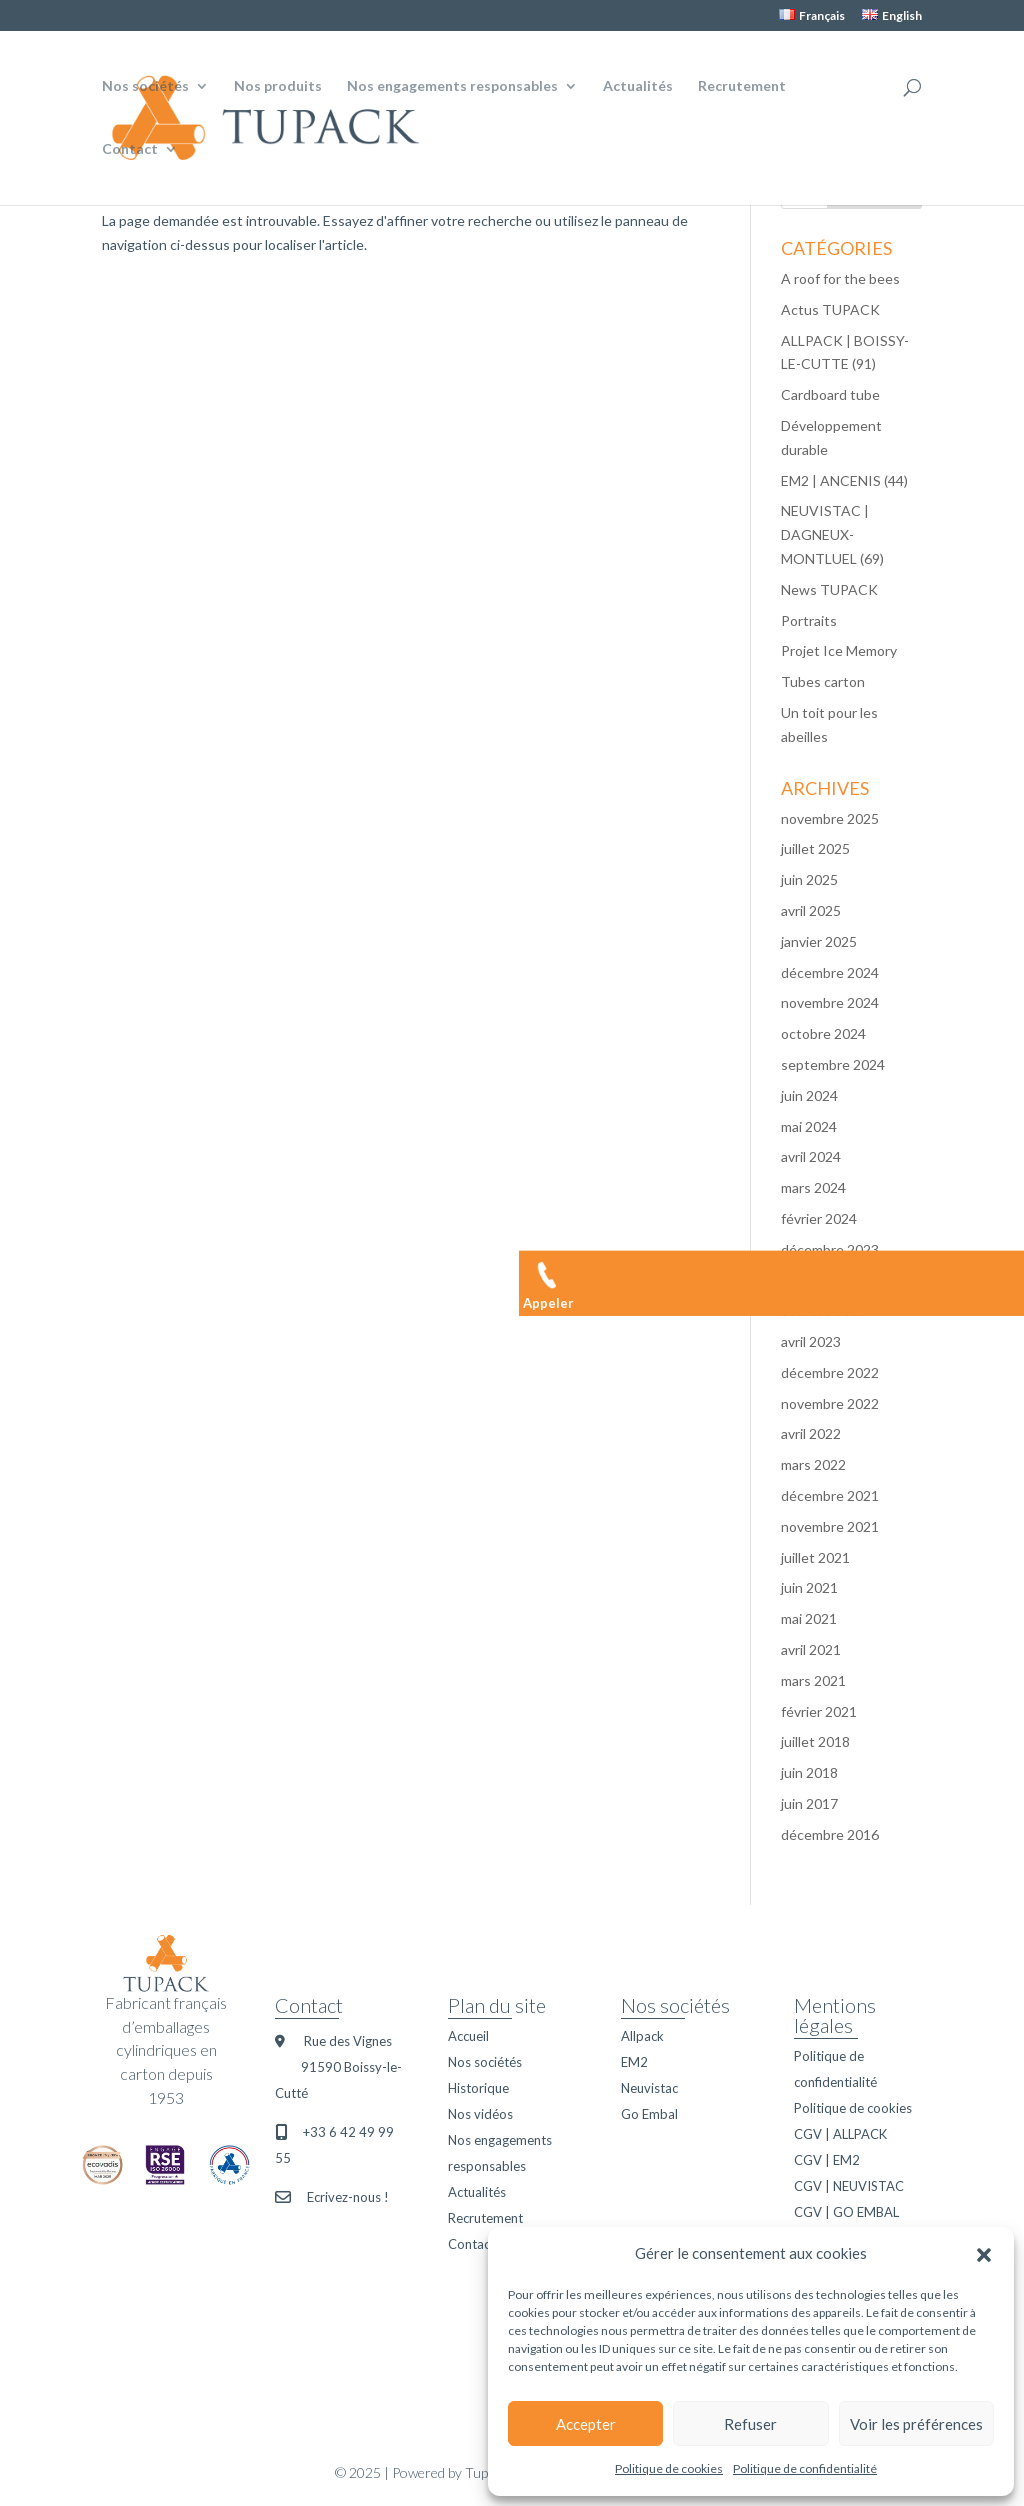 The height and width of the screenshot is (2506, 1024). What do you see at coordinates (452, 86) in the screenshot?
I see `Nos engagements responsables` at bounding box center [452, 86].